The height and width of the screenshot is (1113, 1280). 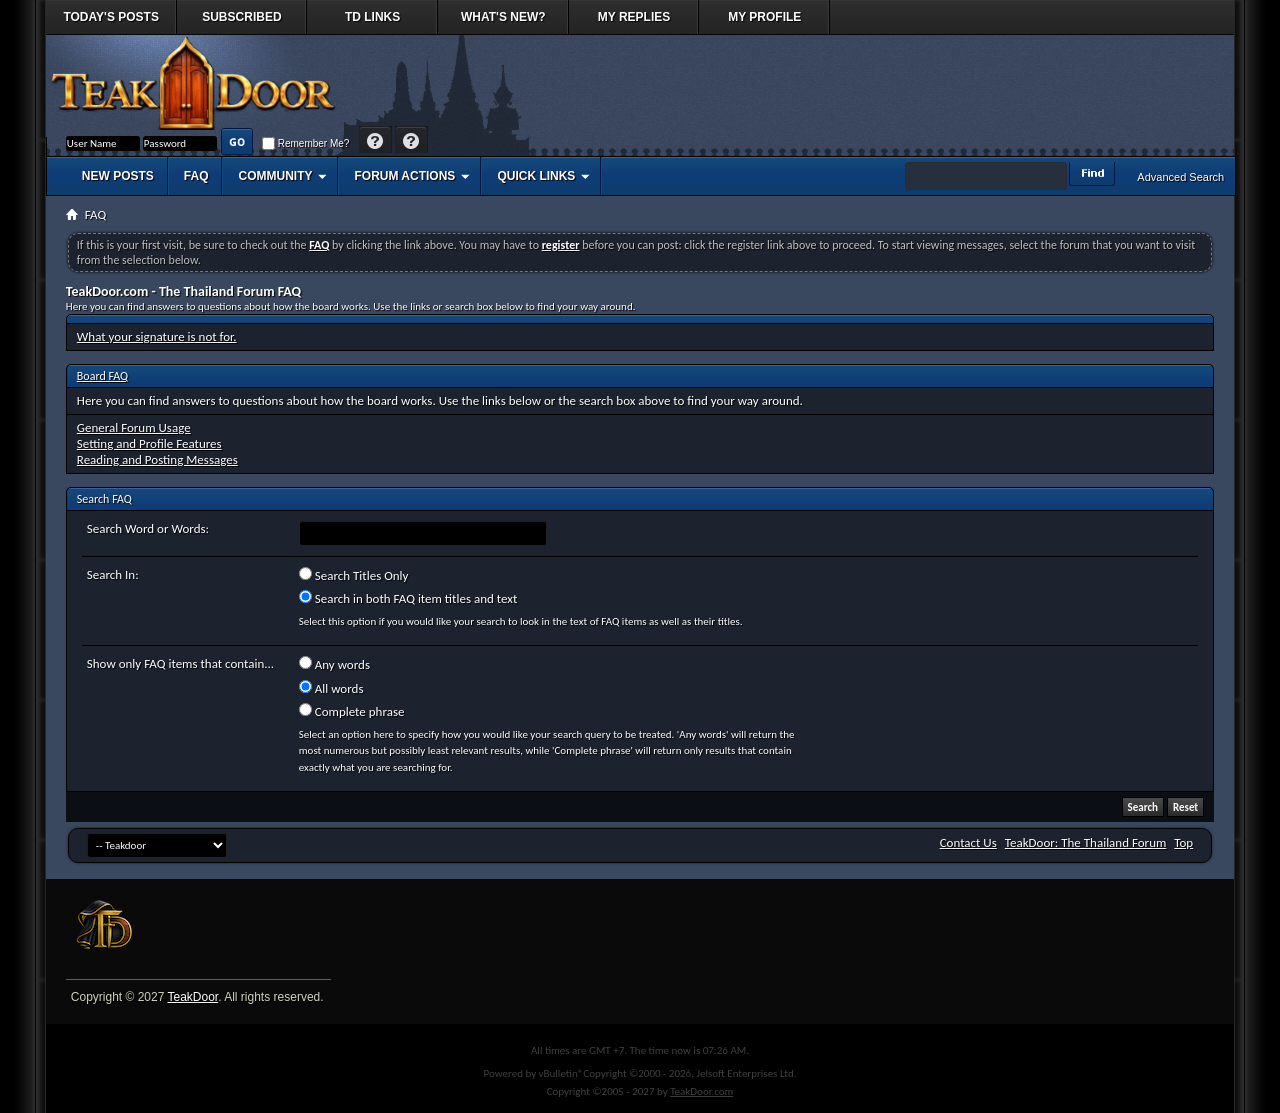 I want to click on TeakDoor: The Thailand Forum, so click(x=1086, y=842).